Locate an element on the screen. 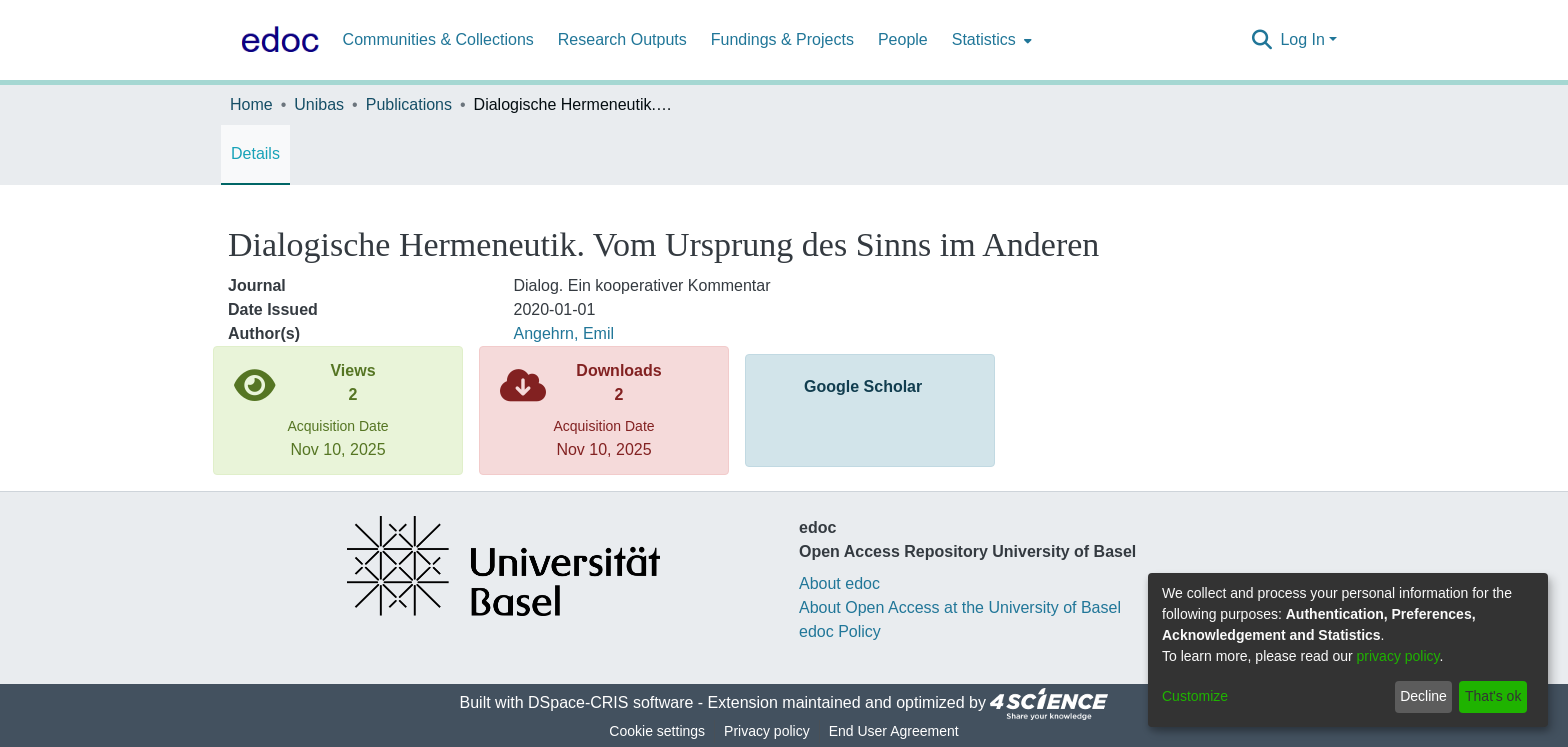  People [menuitem] is located at coordinates (903, 39).